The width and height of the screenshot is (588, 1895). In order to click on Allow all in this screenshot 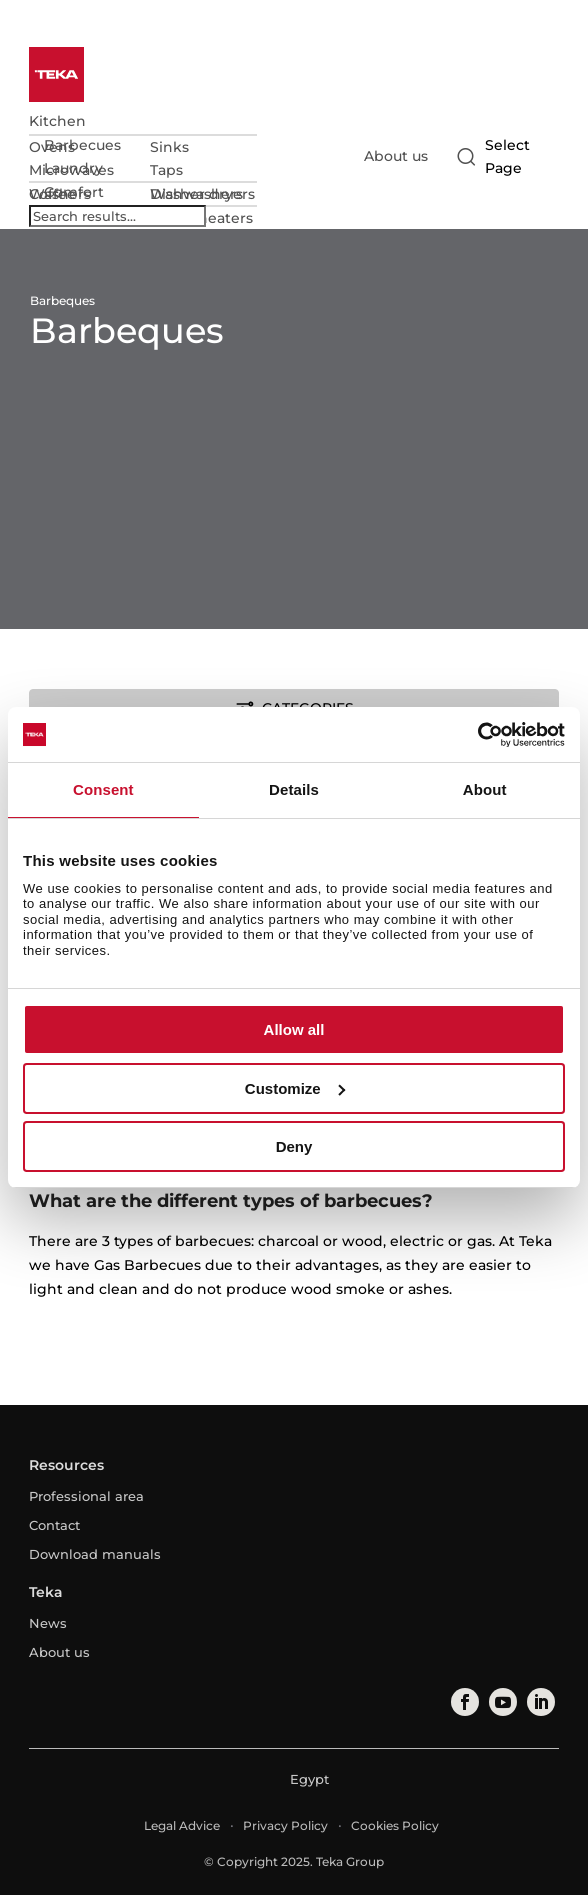, I will do `click(294, 1029)`.